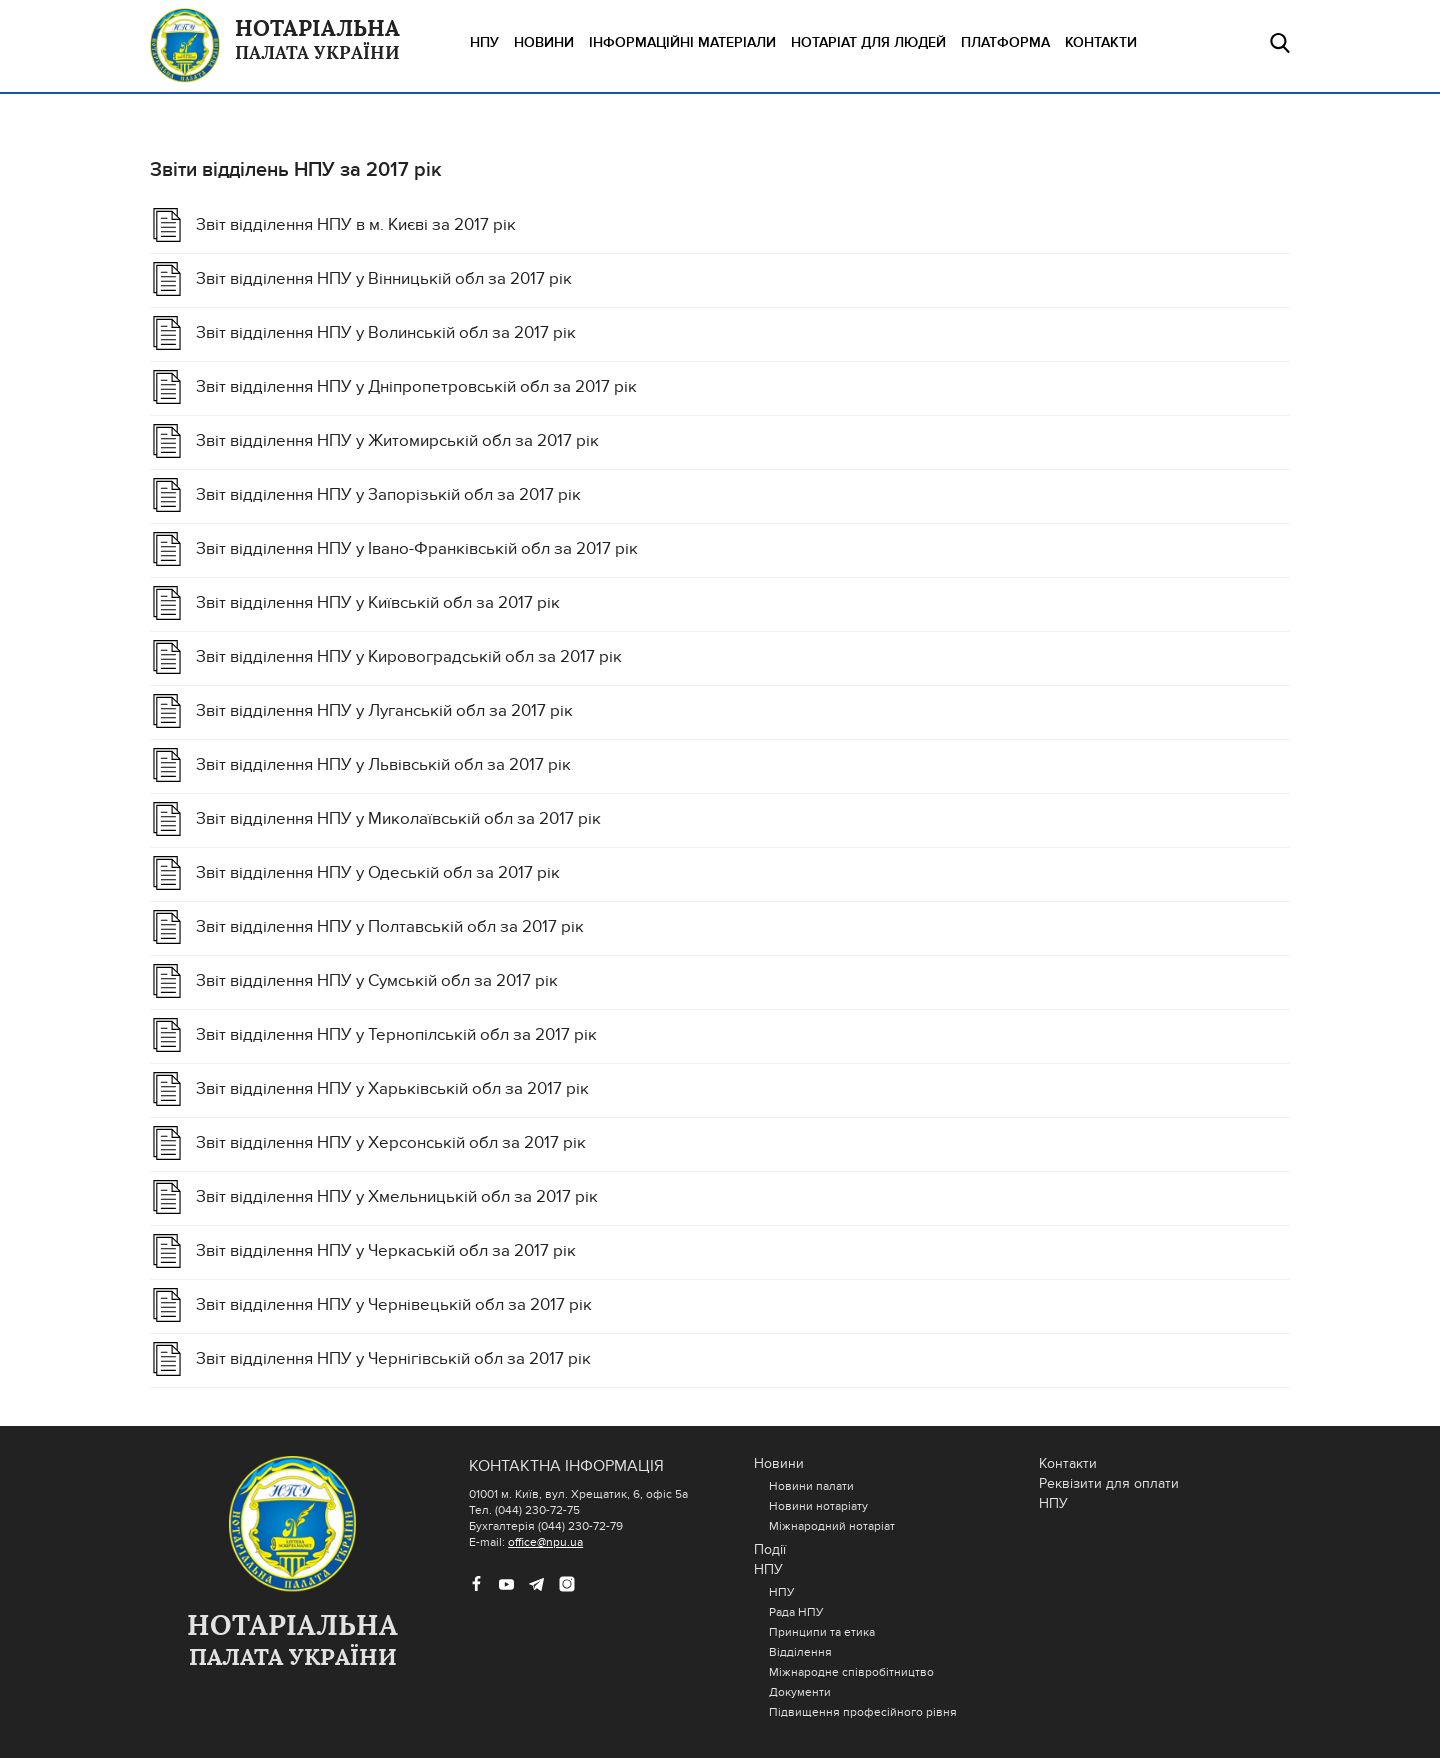 Image resolution: width=1440 pixels, height=1758 pixels. Describe the element at coordinates (544, 42) in the screenshot. I see `Новини` at that location.